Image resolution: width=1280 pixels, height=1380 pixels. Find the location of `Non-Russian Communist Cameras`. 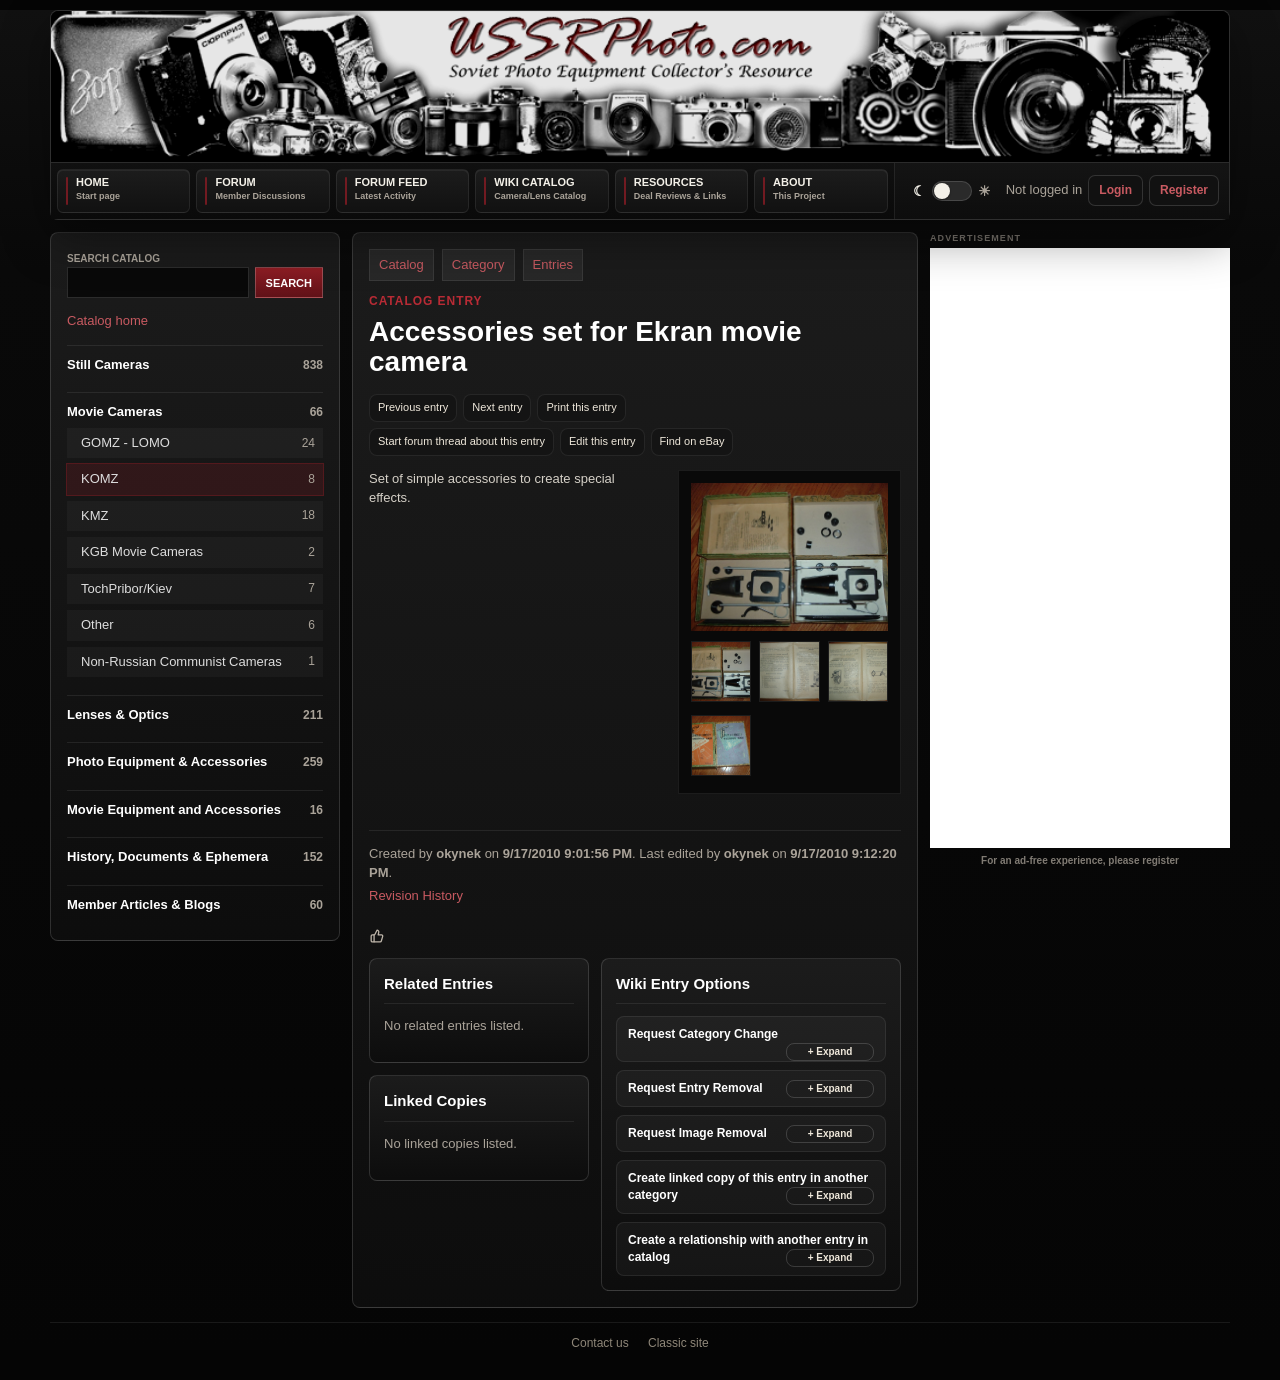

Non-Russian Communist Cameras is located at coordinates (198, 661).